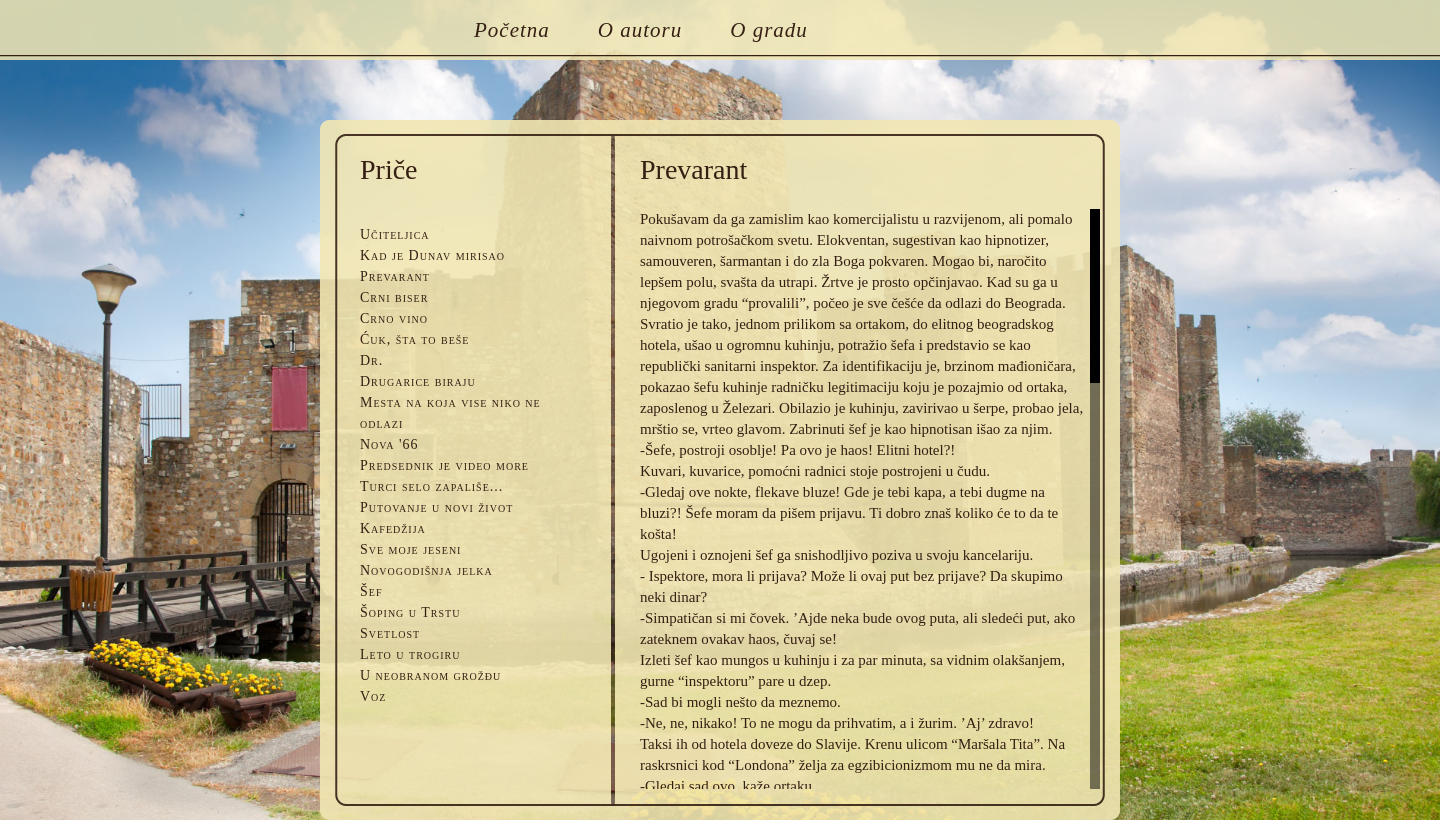  What do you see at coordinates (769, 30) in the screenshot?
I see `O gradu` at bounding box center [769, 30].